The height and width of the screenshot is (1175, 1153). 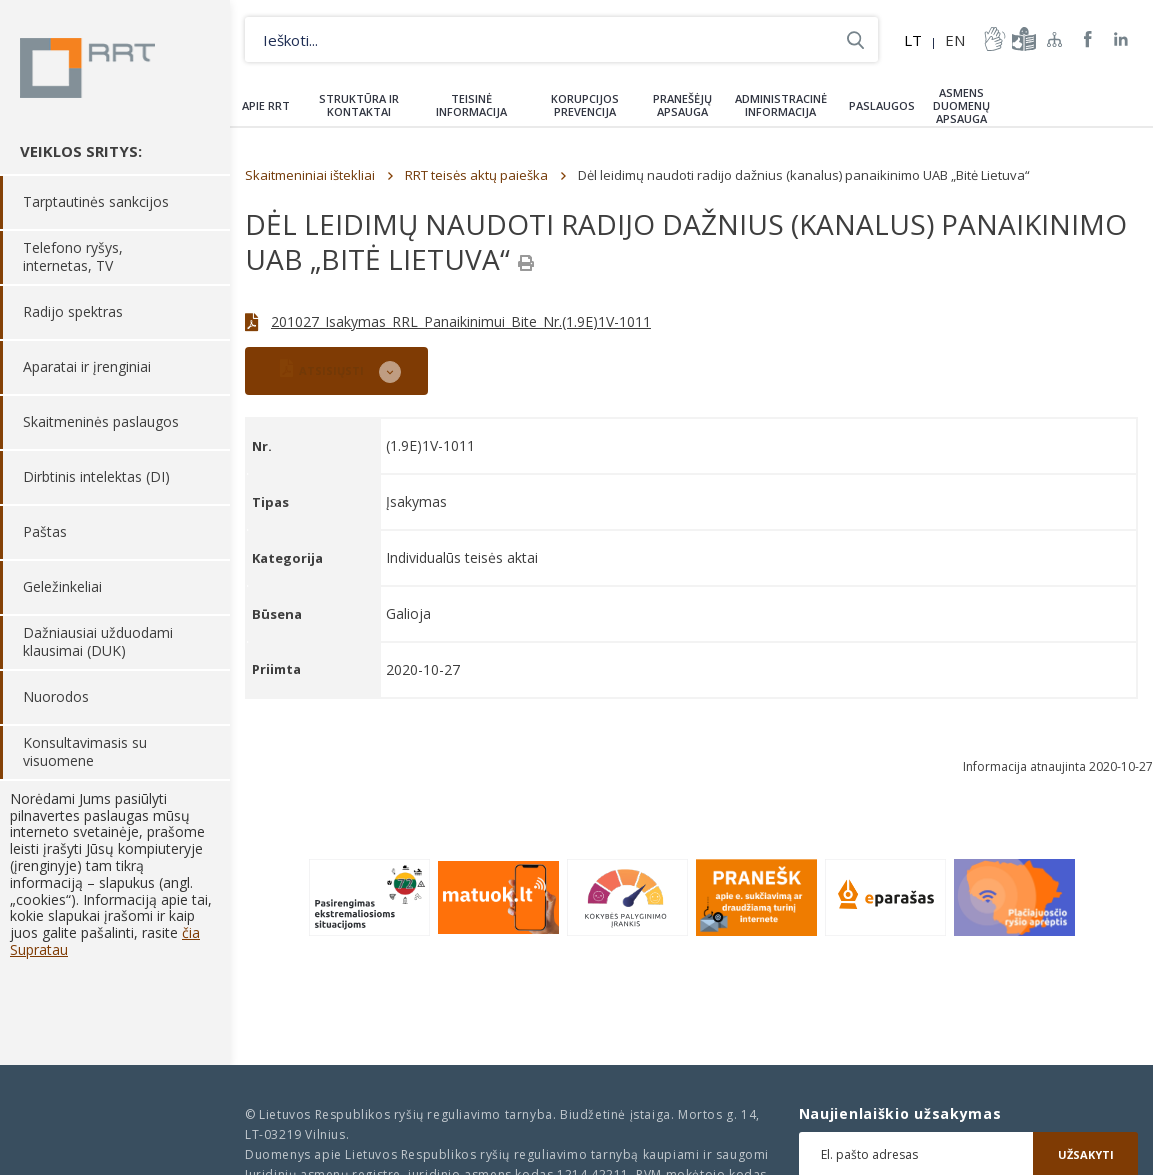 What do you see at coordinates (1088, 39) in the screenshot?
I see `RRT Facebook` at bounding box center [1088, 39].